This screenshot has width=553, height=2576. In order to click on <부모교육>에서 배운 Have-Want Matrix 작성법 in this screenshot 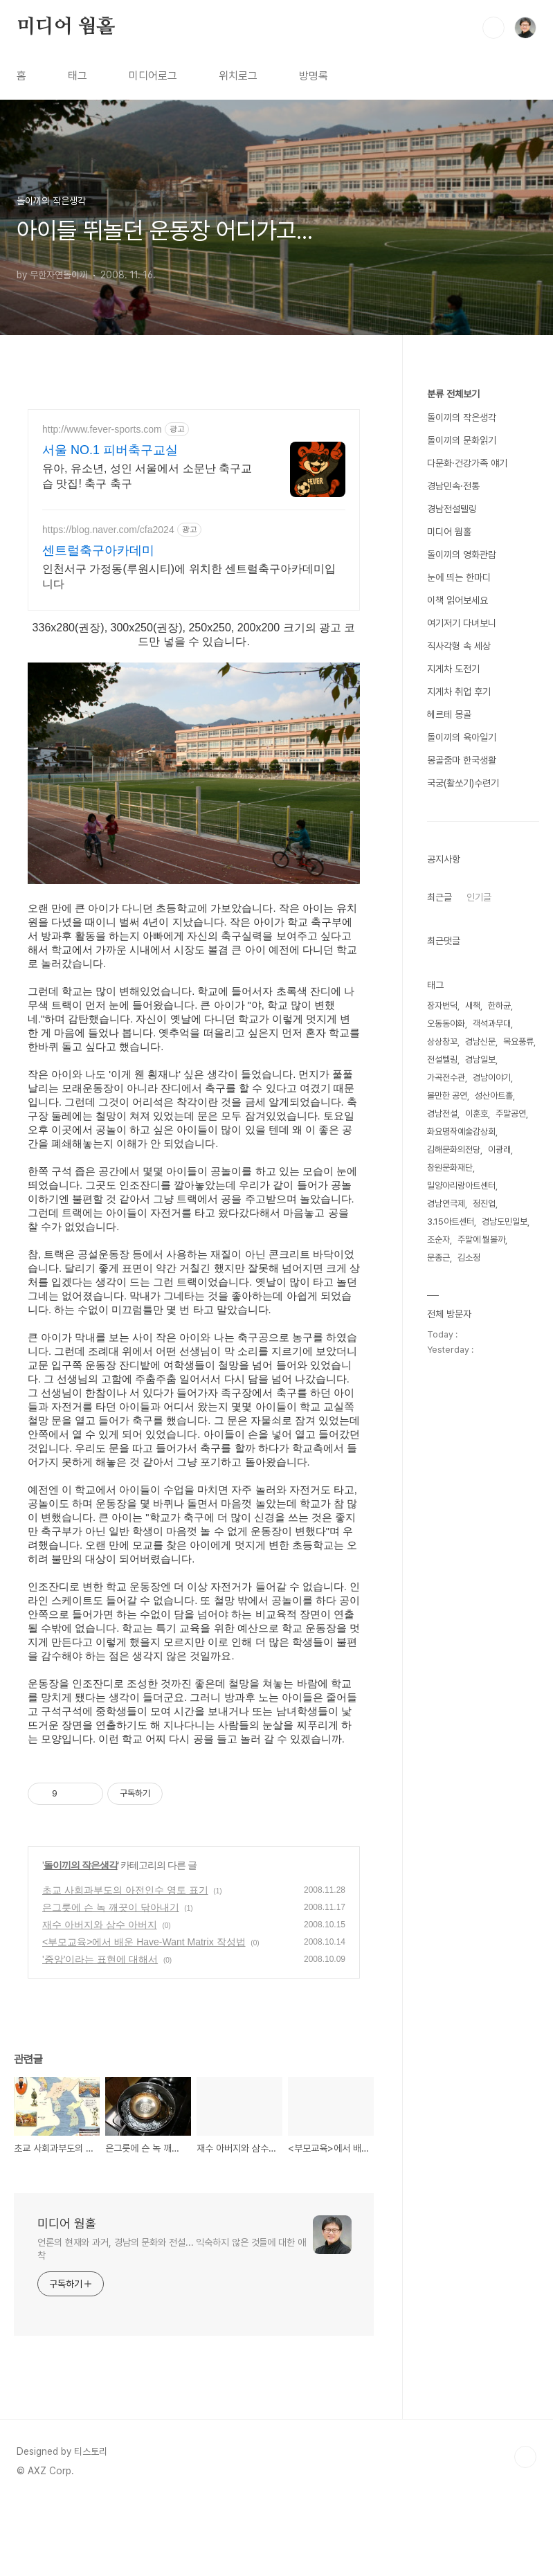, I will do `click(144, 2014)`.